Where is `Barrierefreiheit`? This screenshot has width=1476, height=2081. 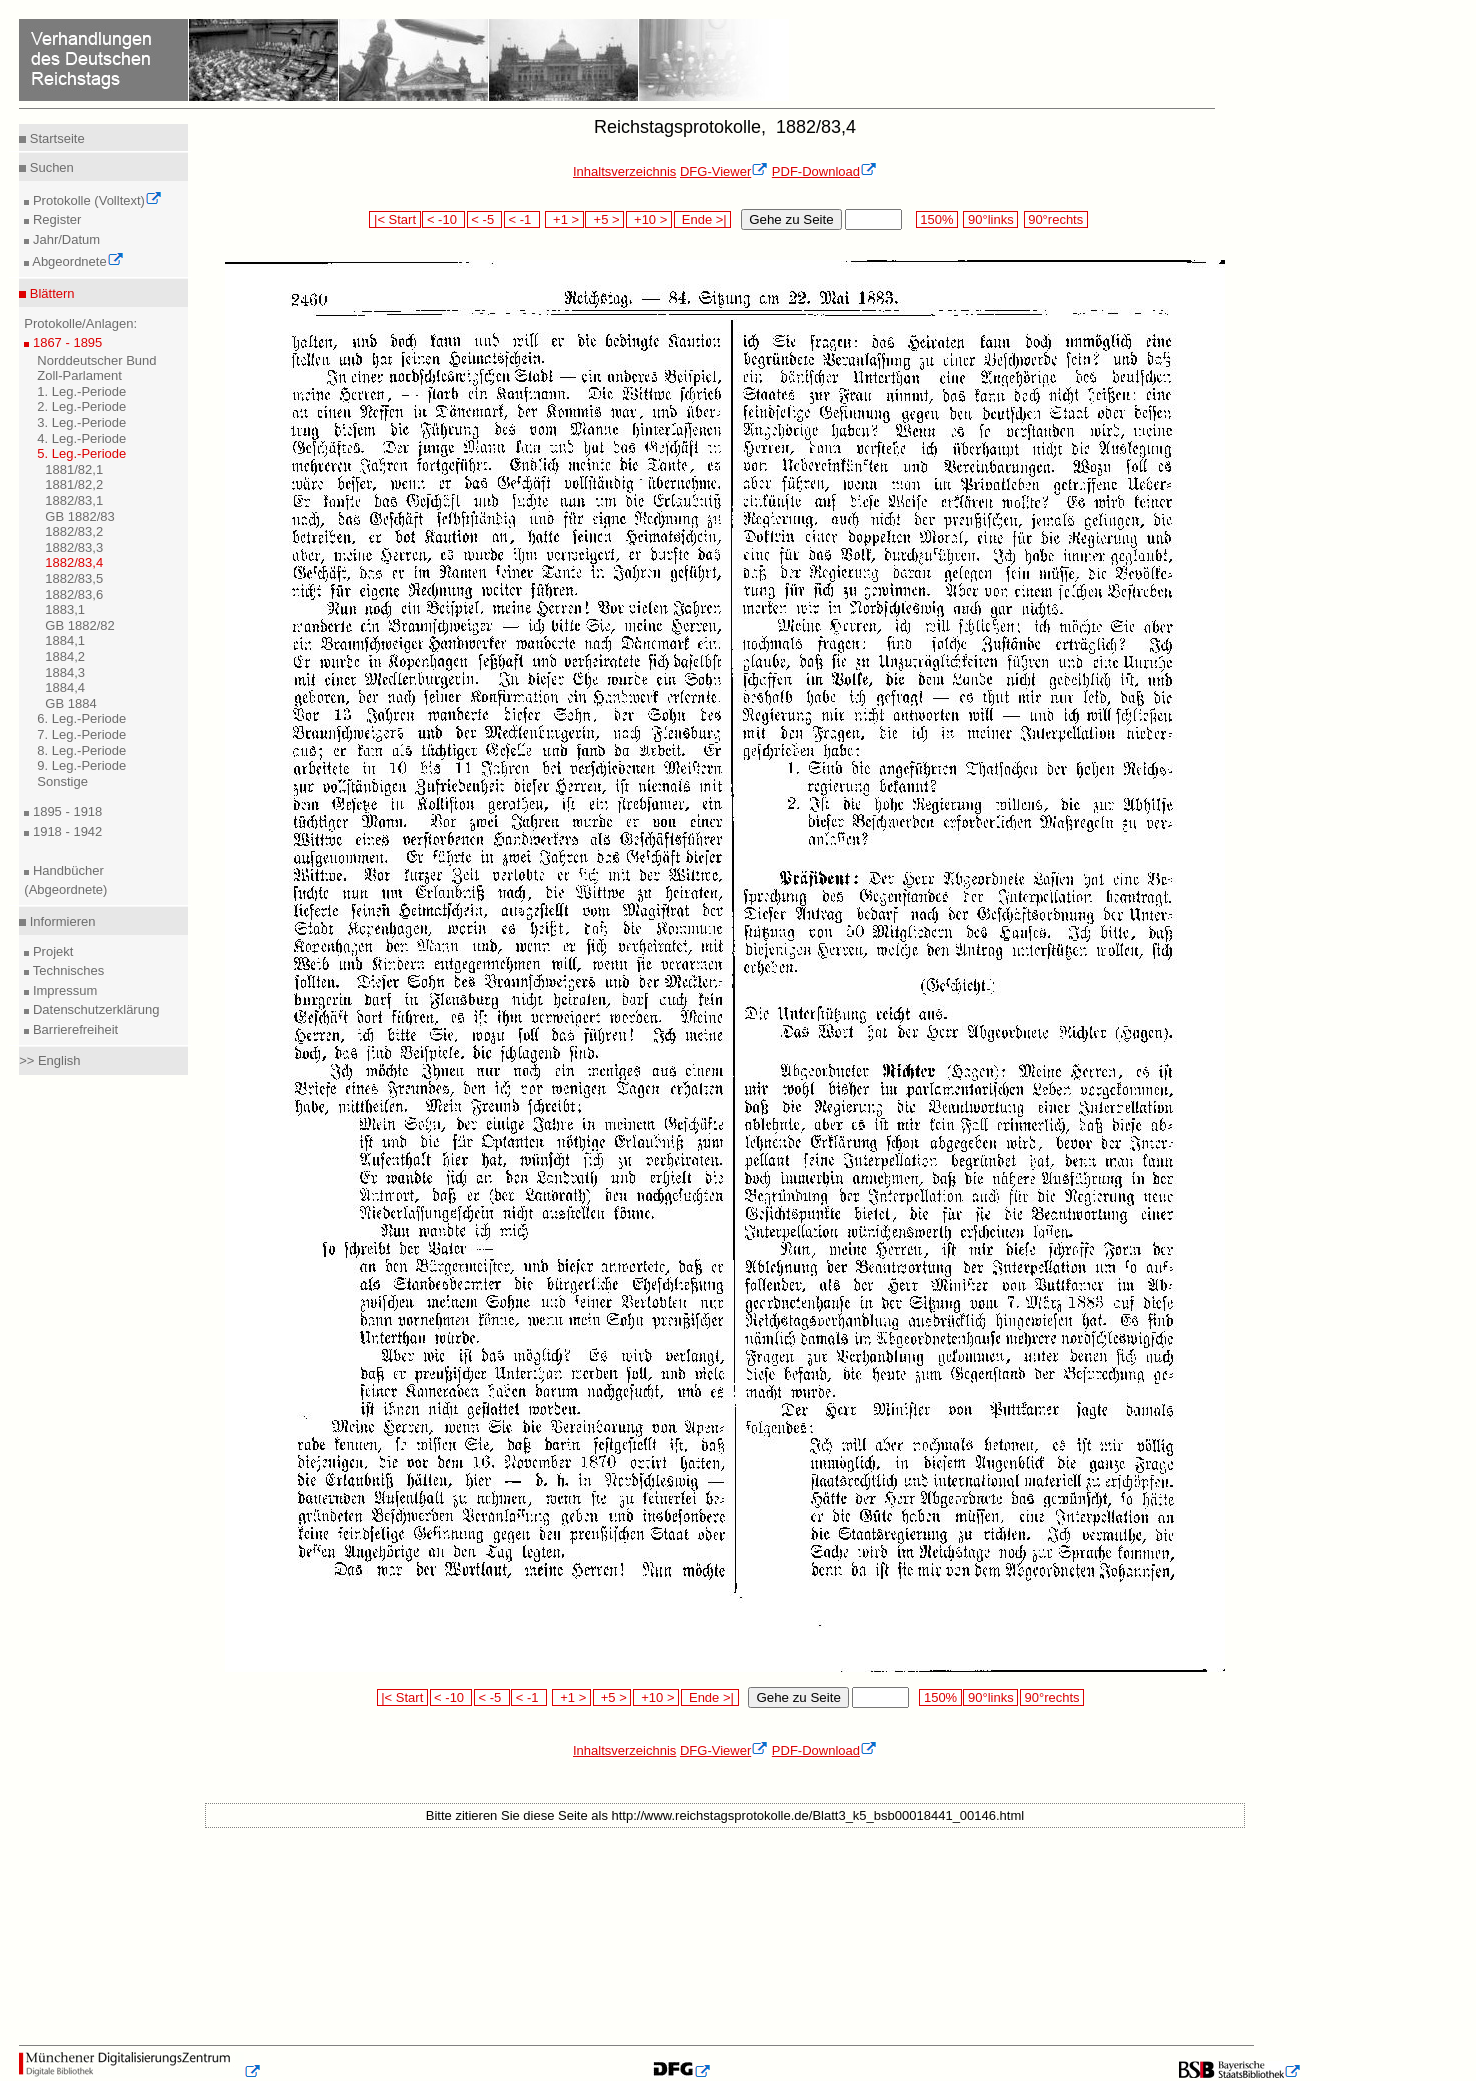
Barrierefreiheit is located at coordinates (73, 1029).